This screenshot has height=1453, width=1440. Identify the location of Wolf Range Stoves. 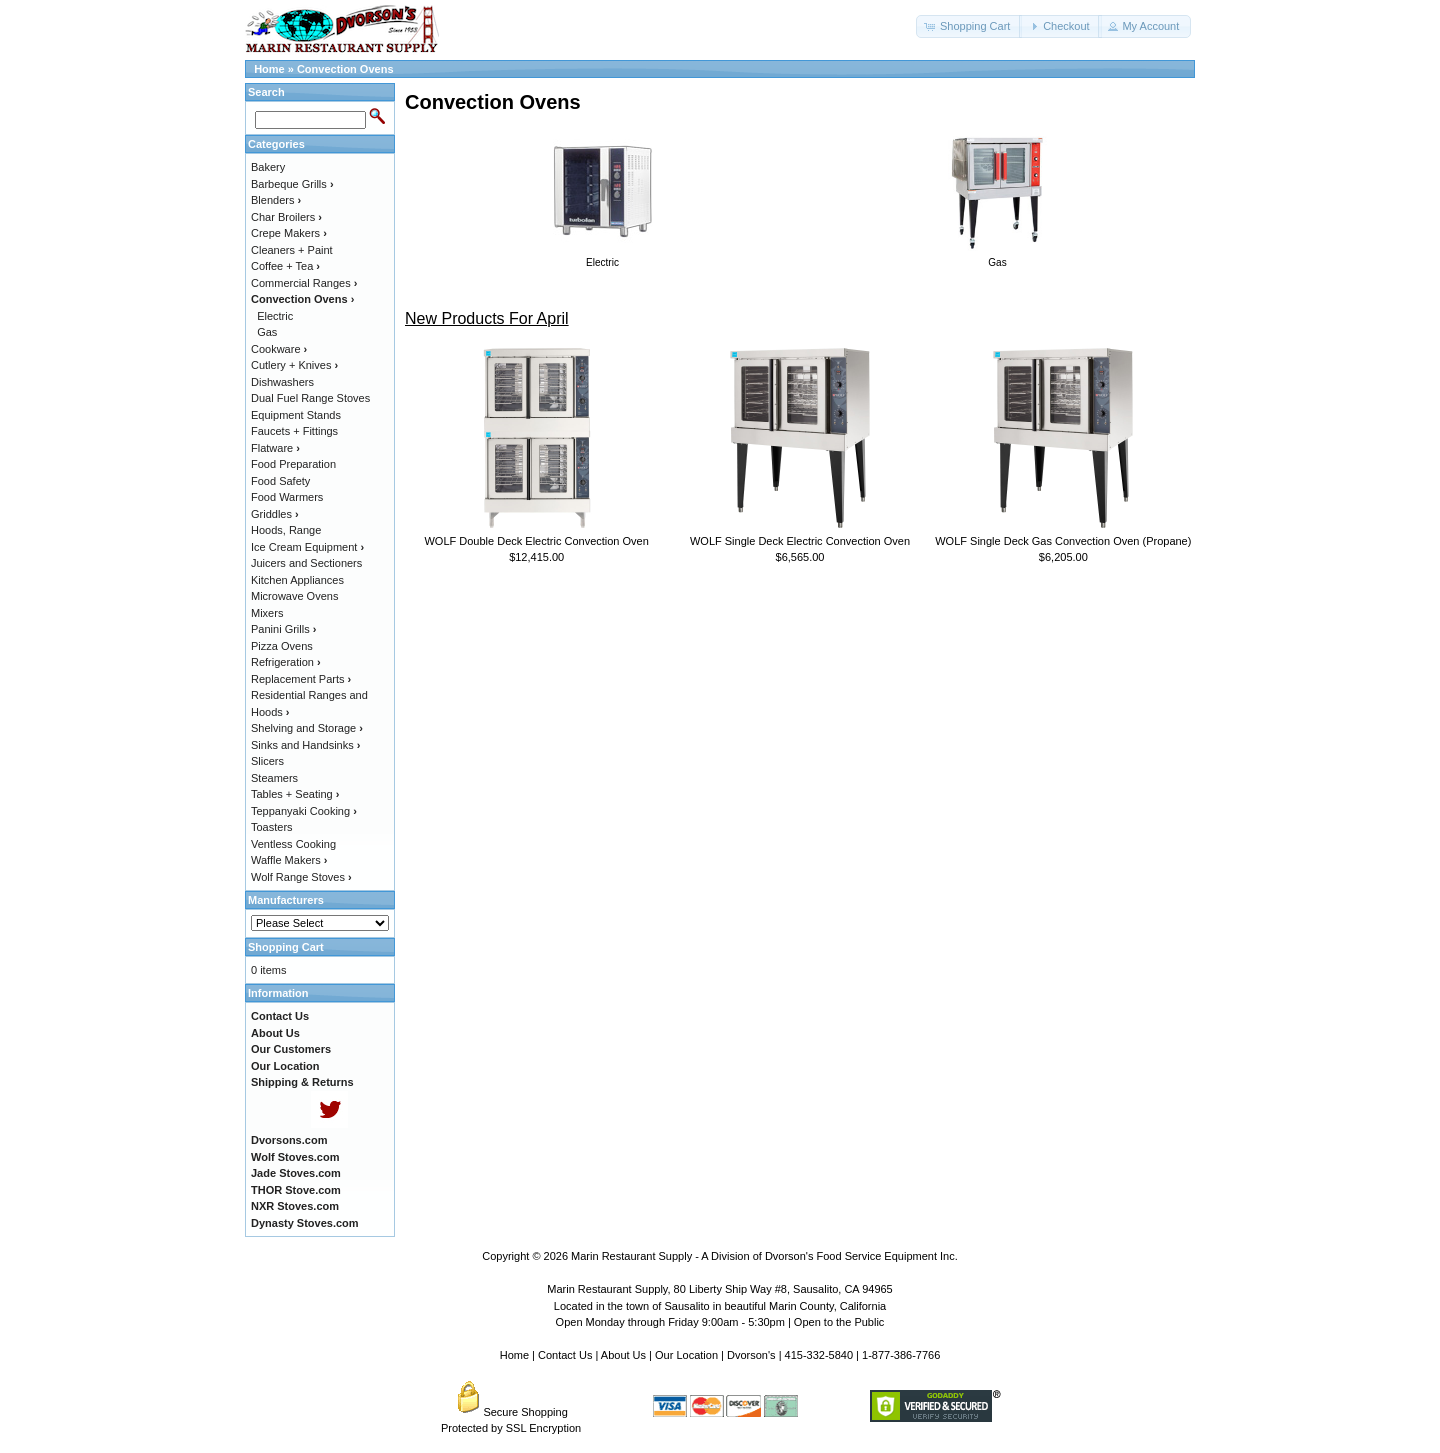
(301, 877).